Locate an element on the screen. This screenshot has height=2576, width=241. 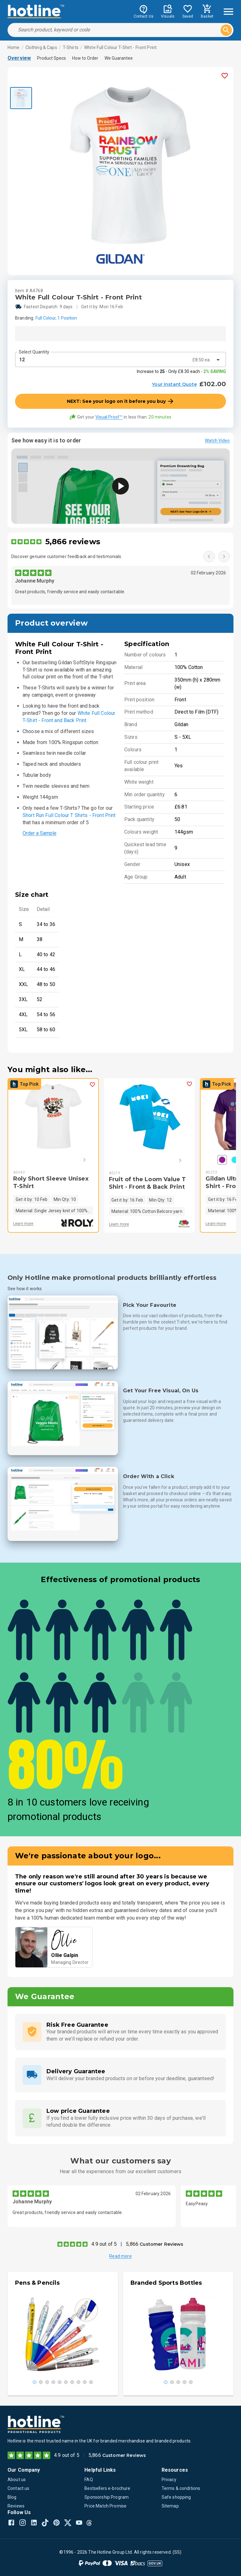
4.9 out of 5 is located at coordinates (104, 2244).